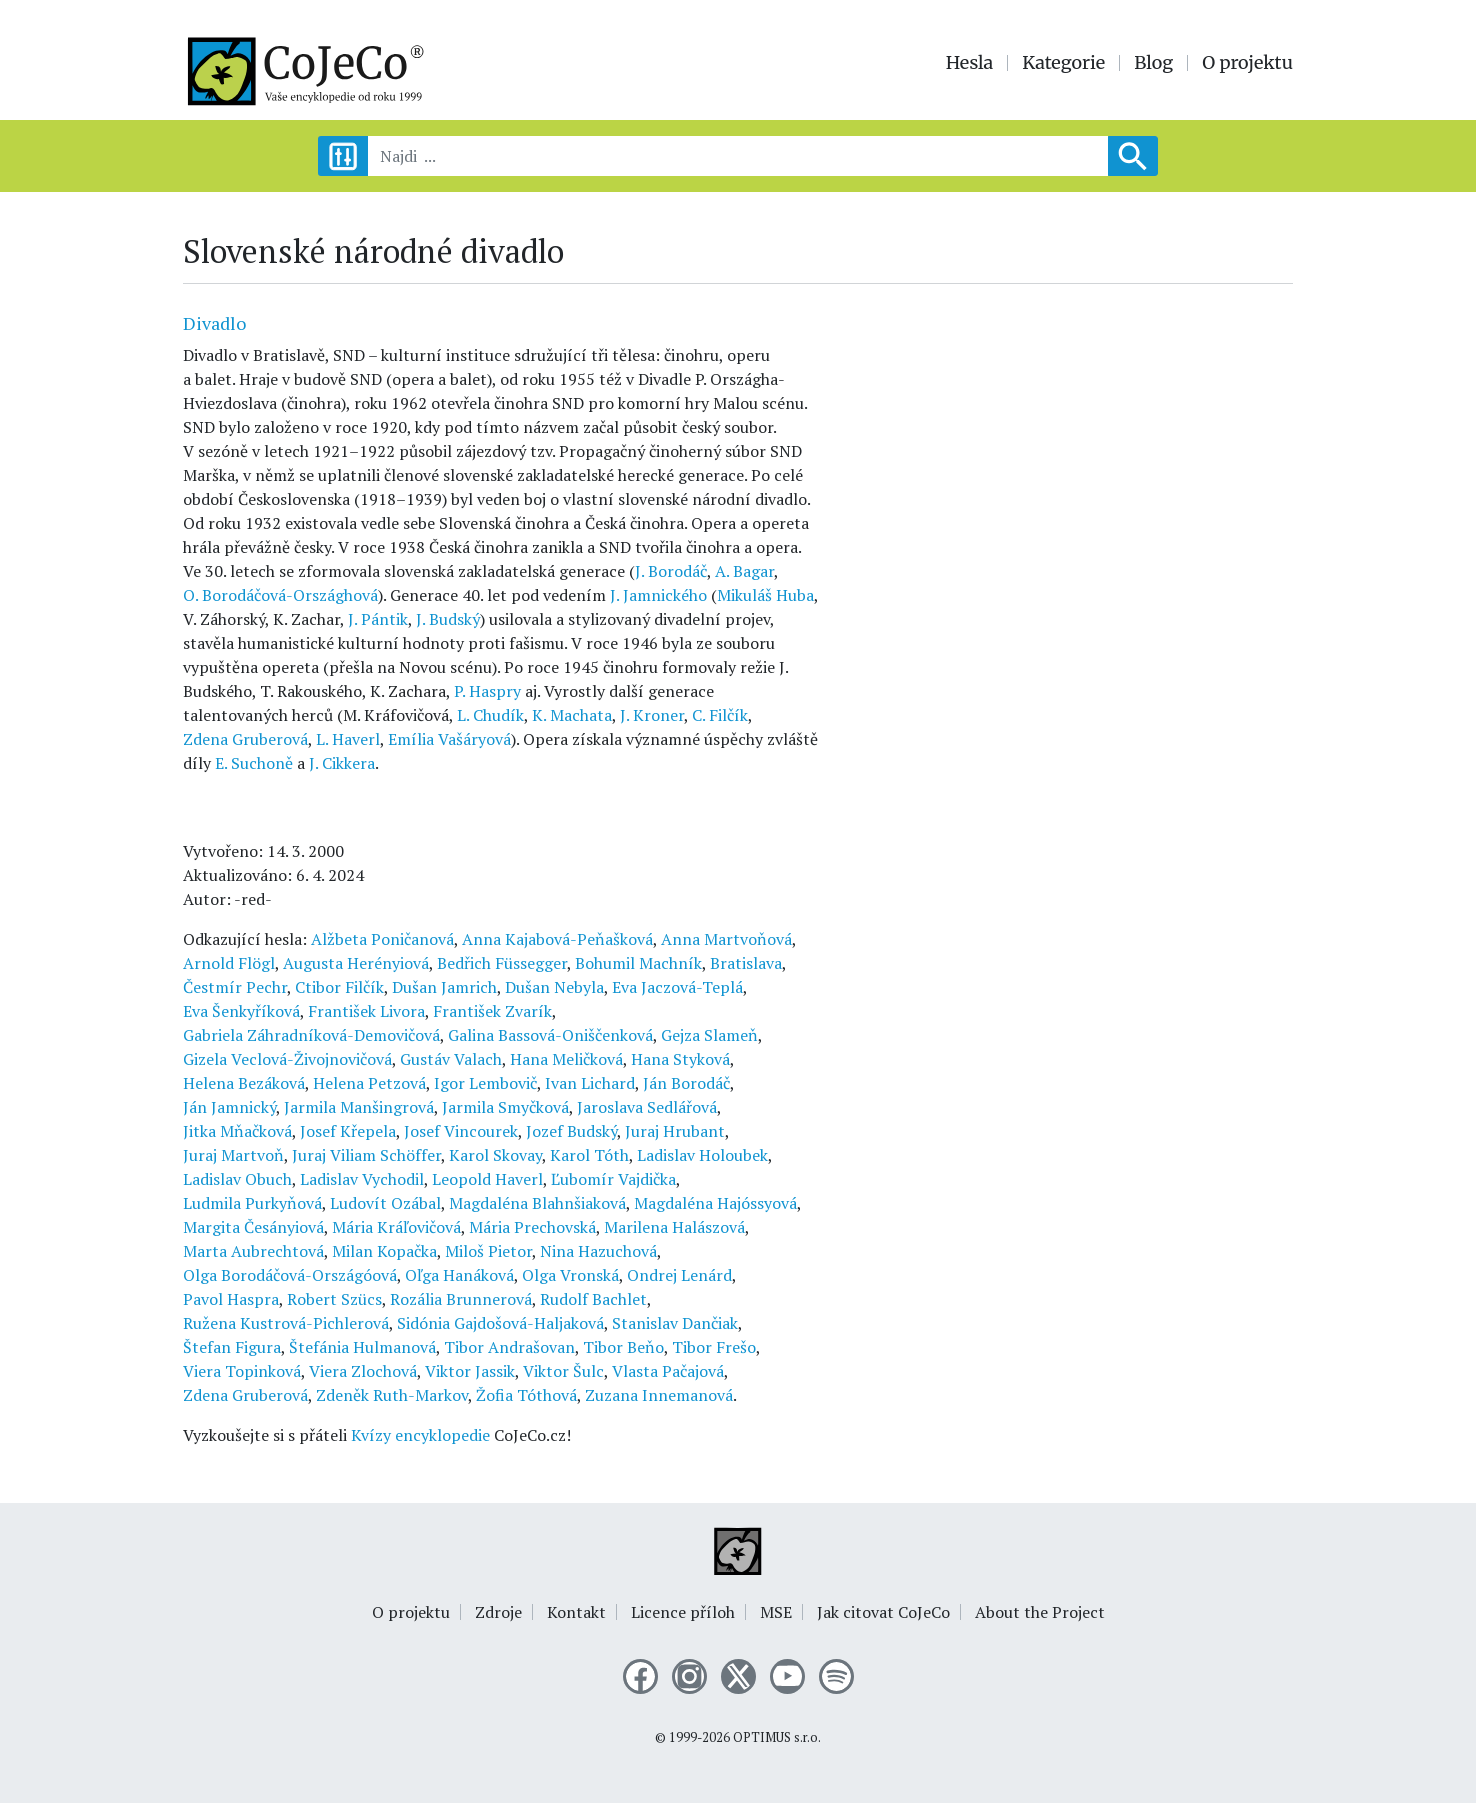 This screenshot has height=1803, width=1476. Describe the element at coordinates (461, 1131) in the screenshot. I see `Josef Vincourek` at that location.